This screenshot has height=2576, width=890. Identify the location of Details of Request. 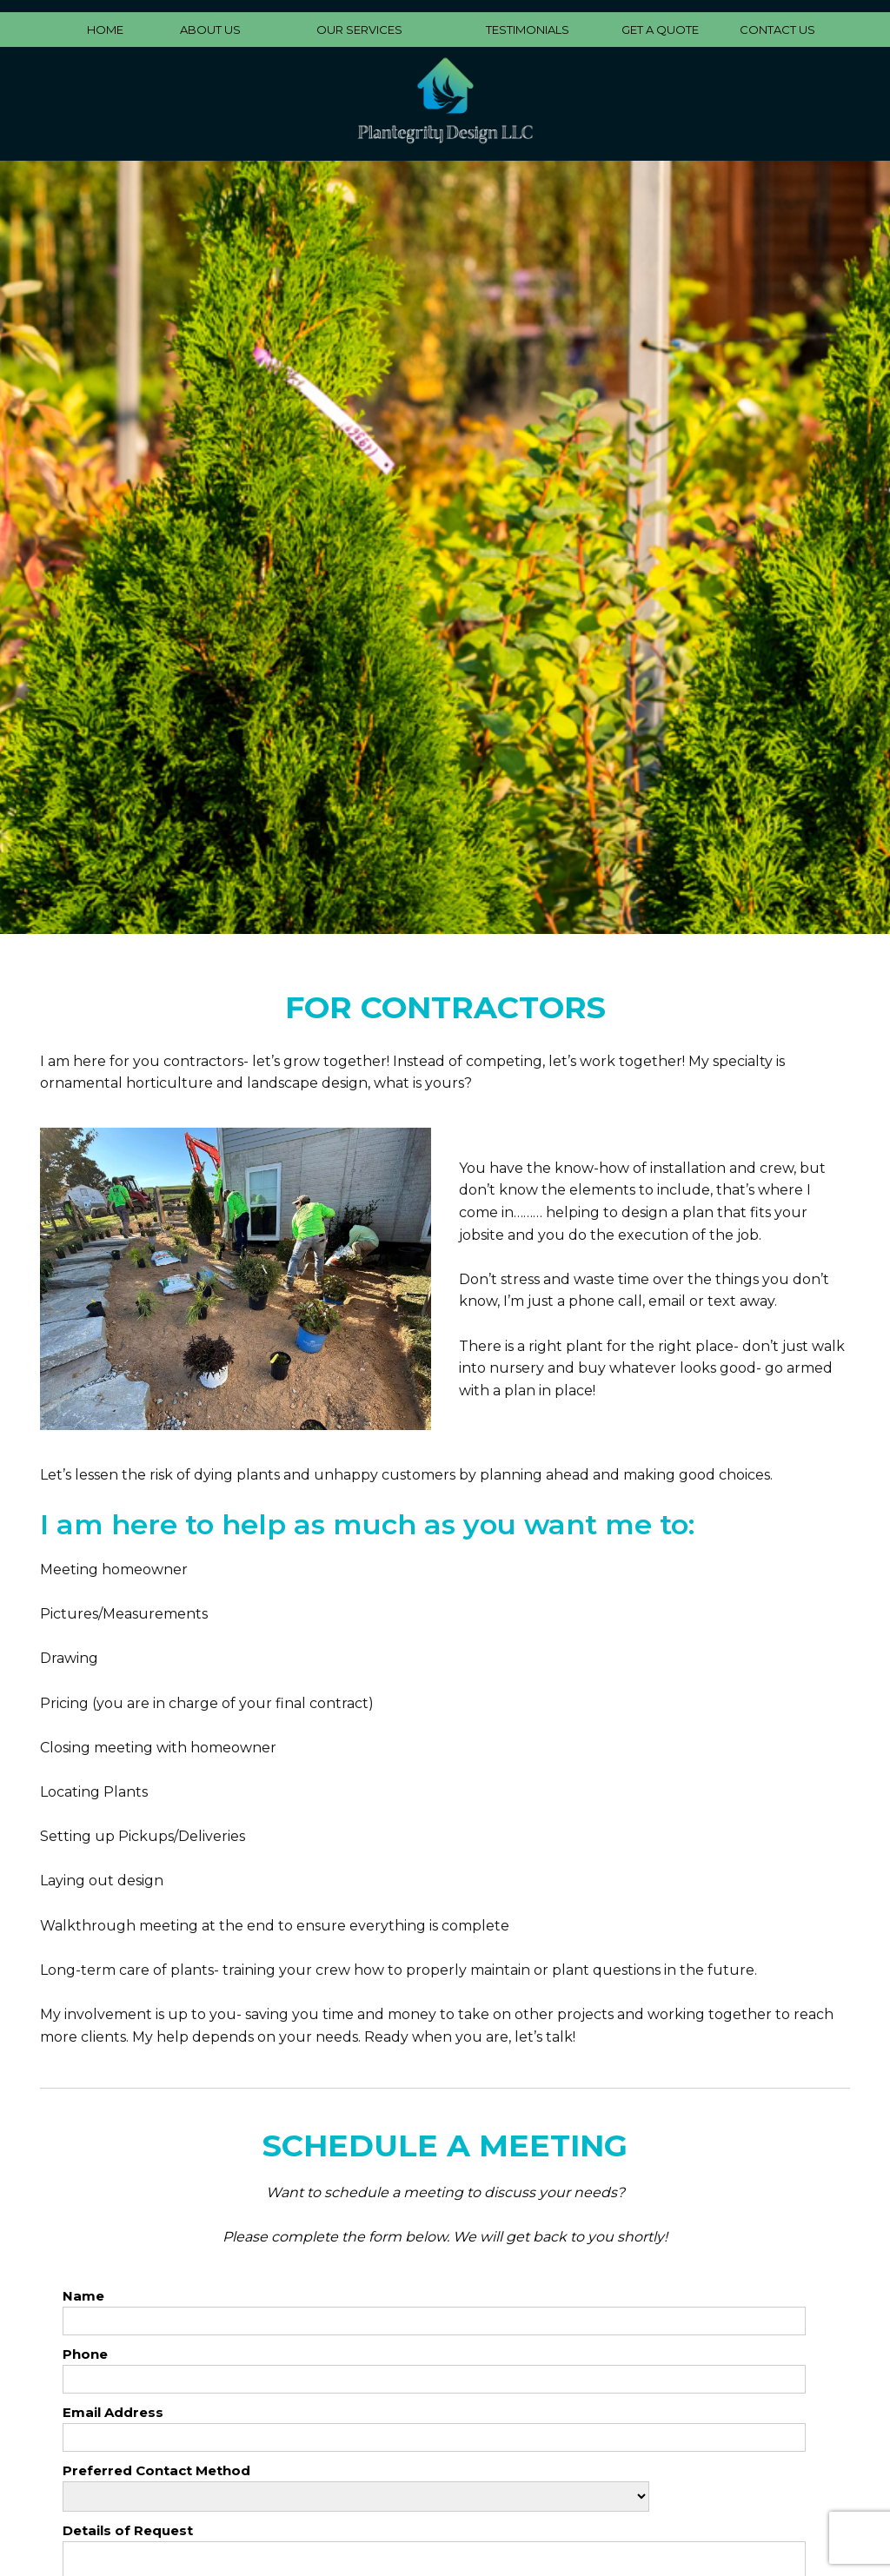
(128, 2530).